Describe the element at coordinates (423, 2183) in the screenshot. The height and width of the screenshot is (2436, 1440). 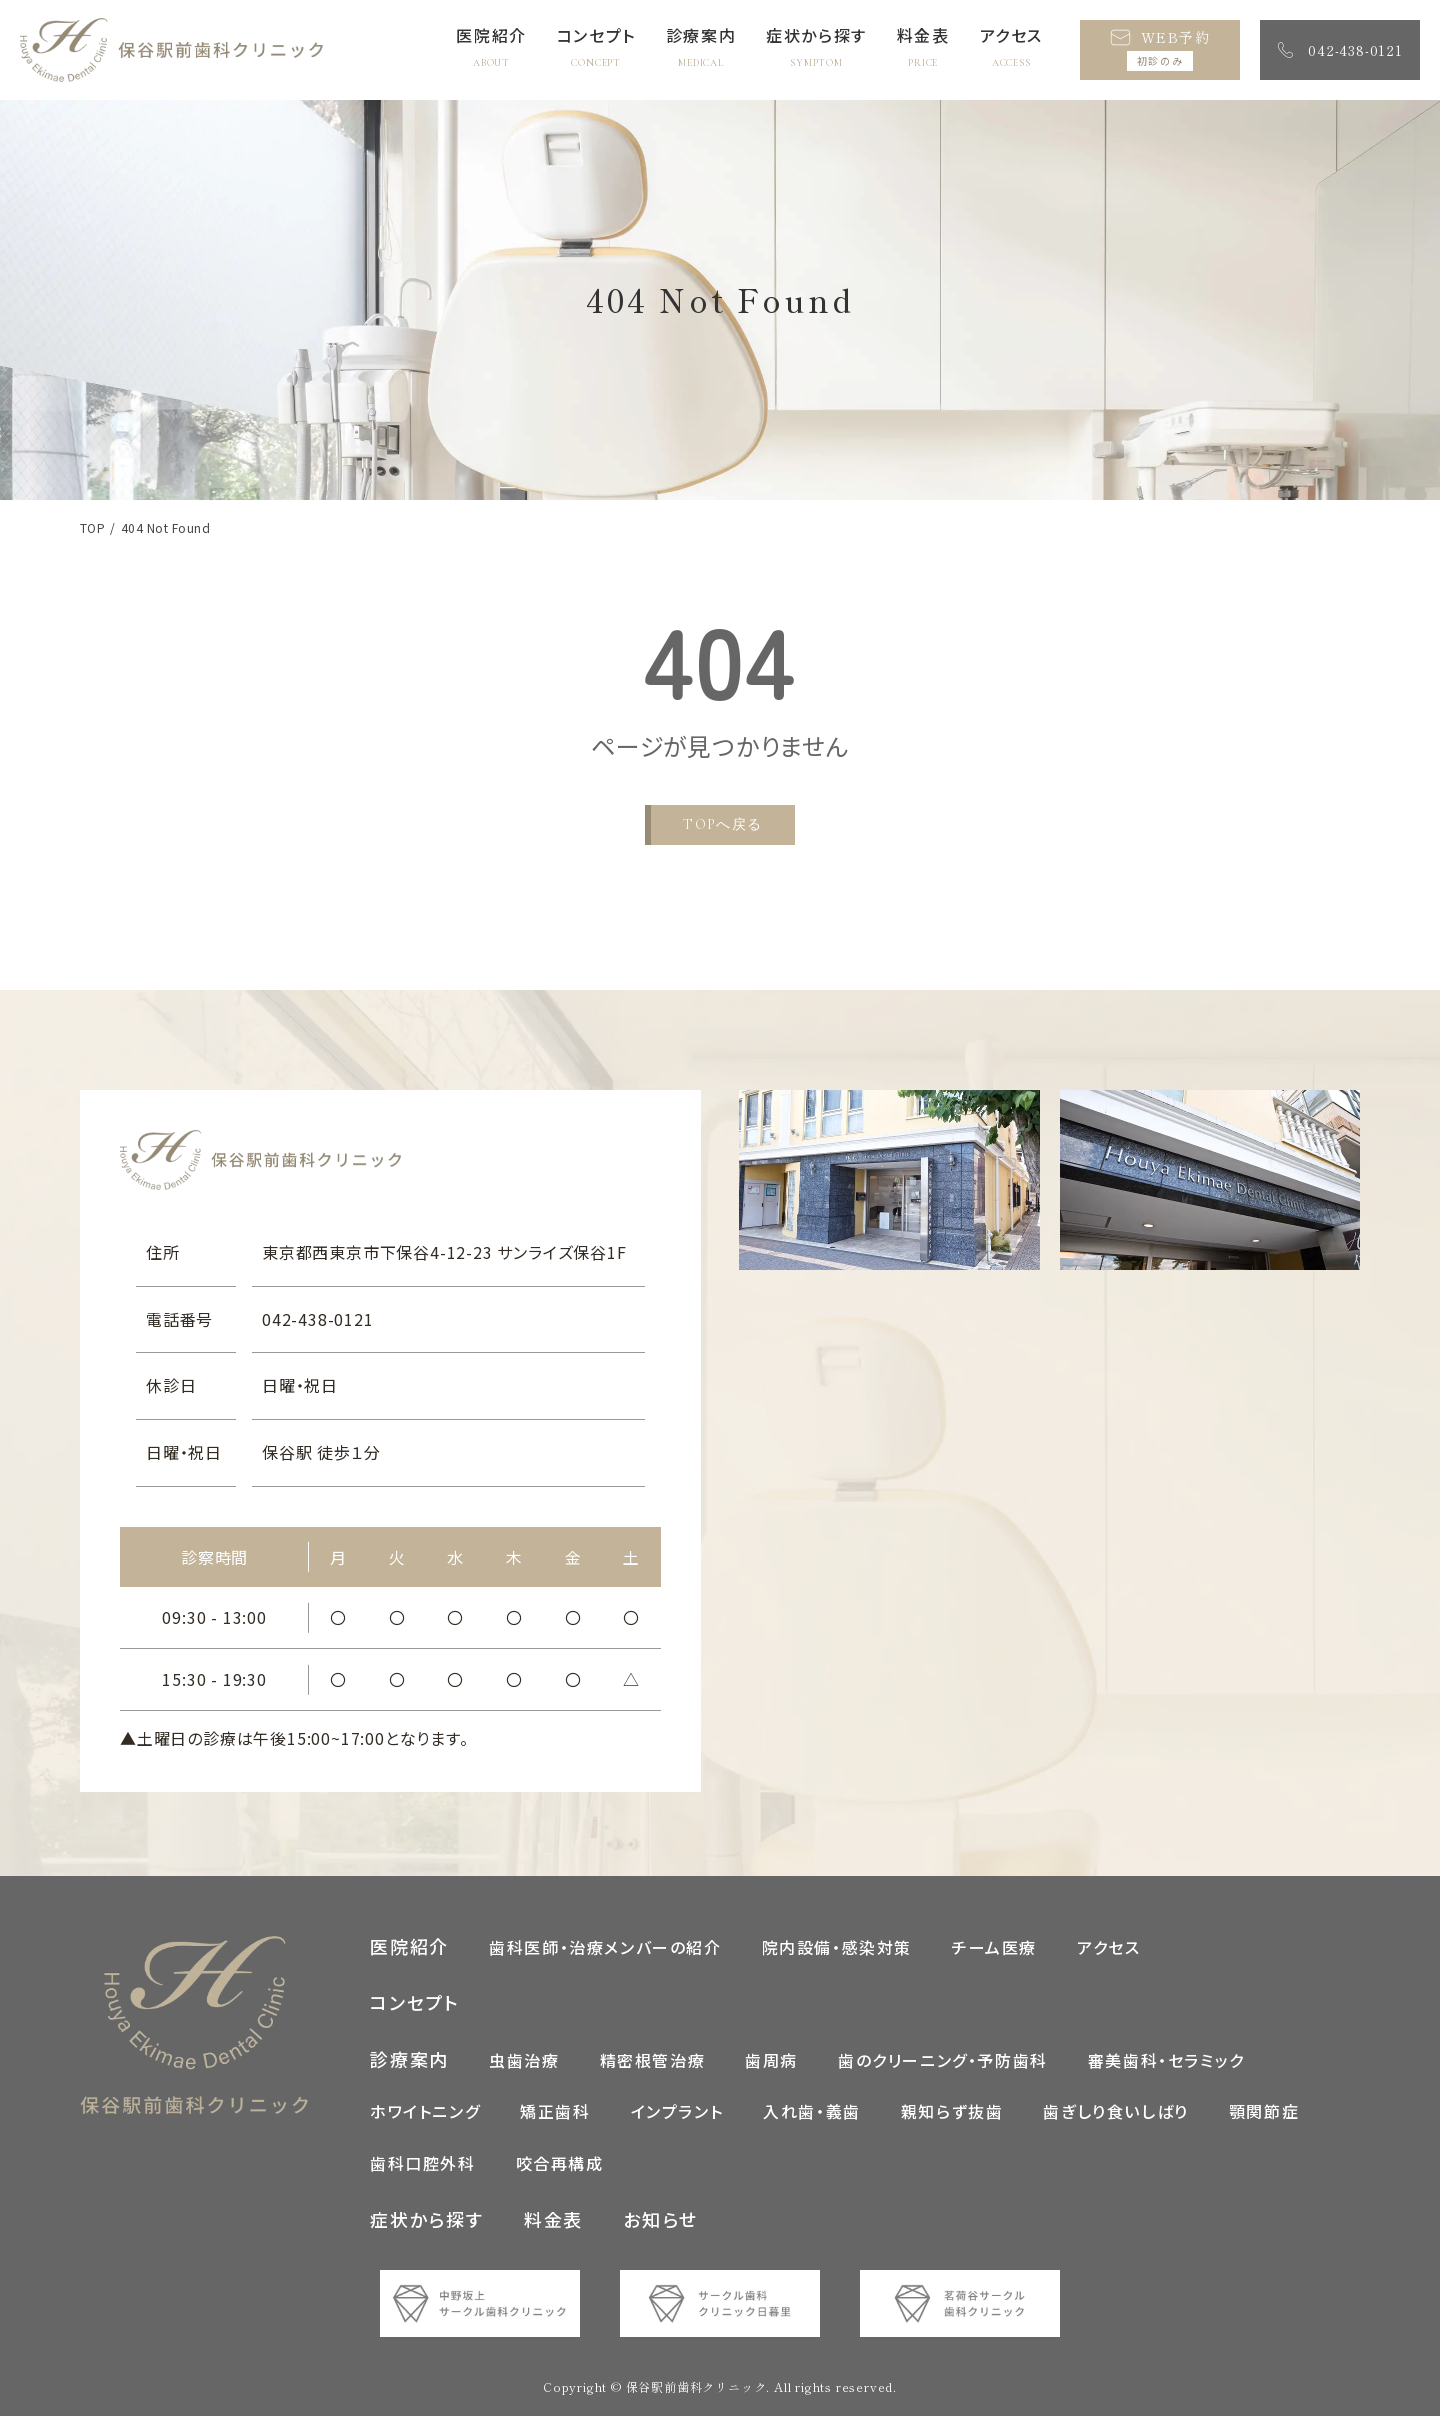
I see `歯科口腔外科` at that location.